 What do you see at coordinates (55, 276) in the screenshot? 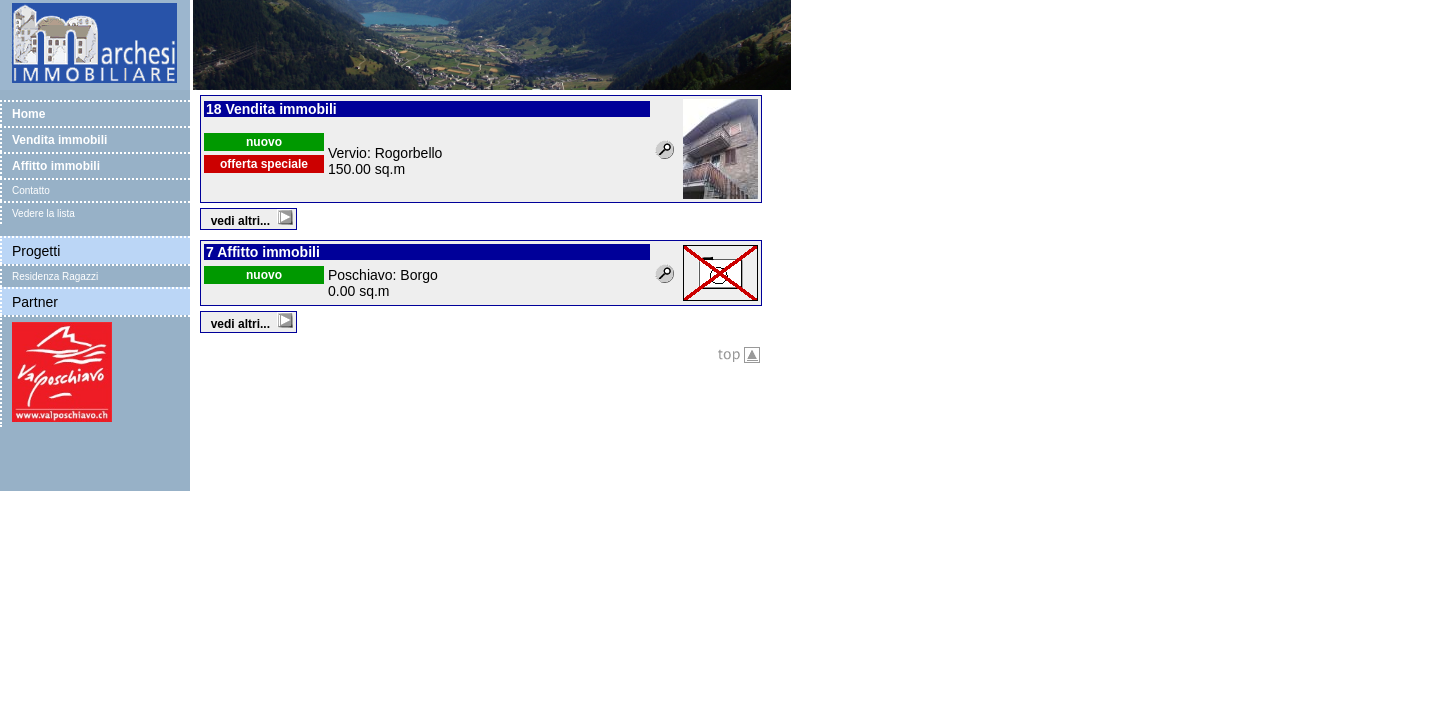
I see `Residenza Ragazzi` at bounding box center [55, 276].